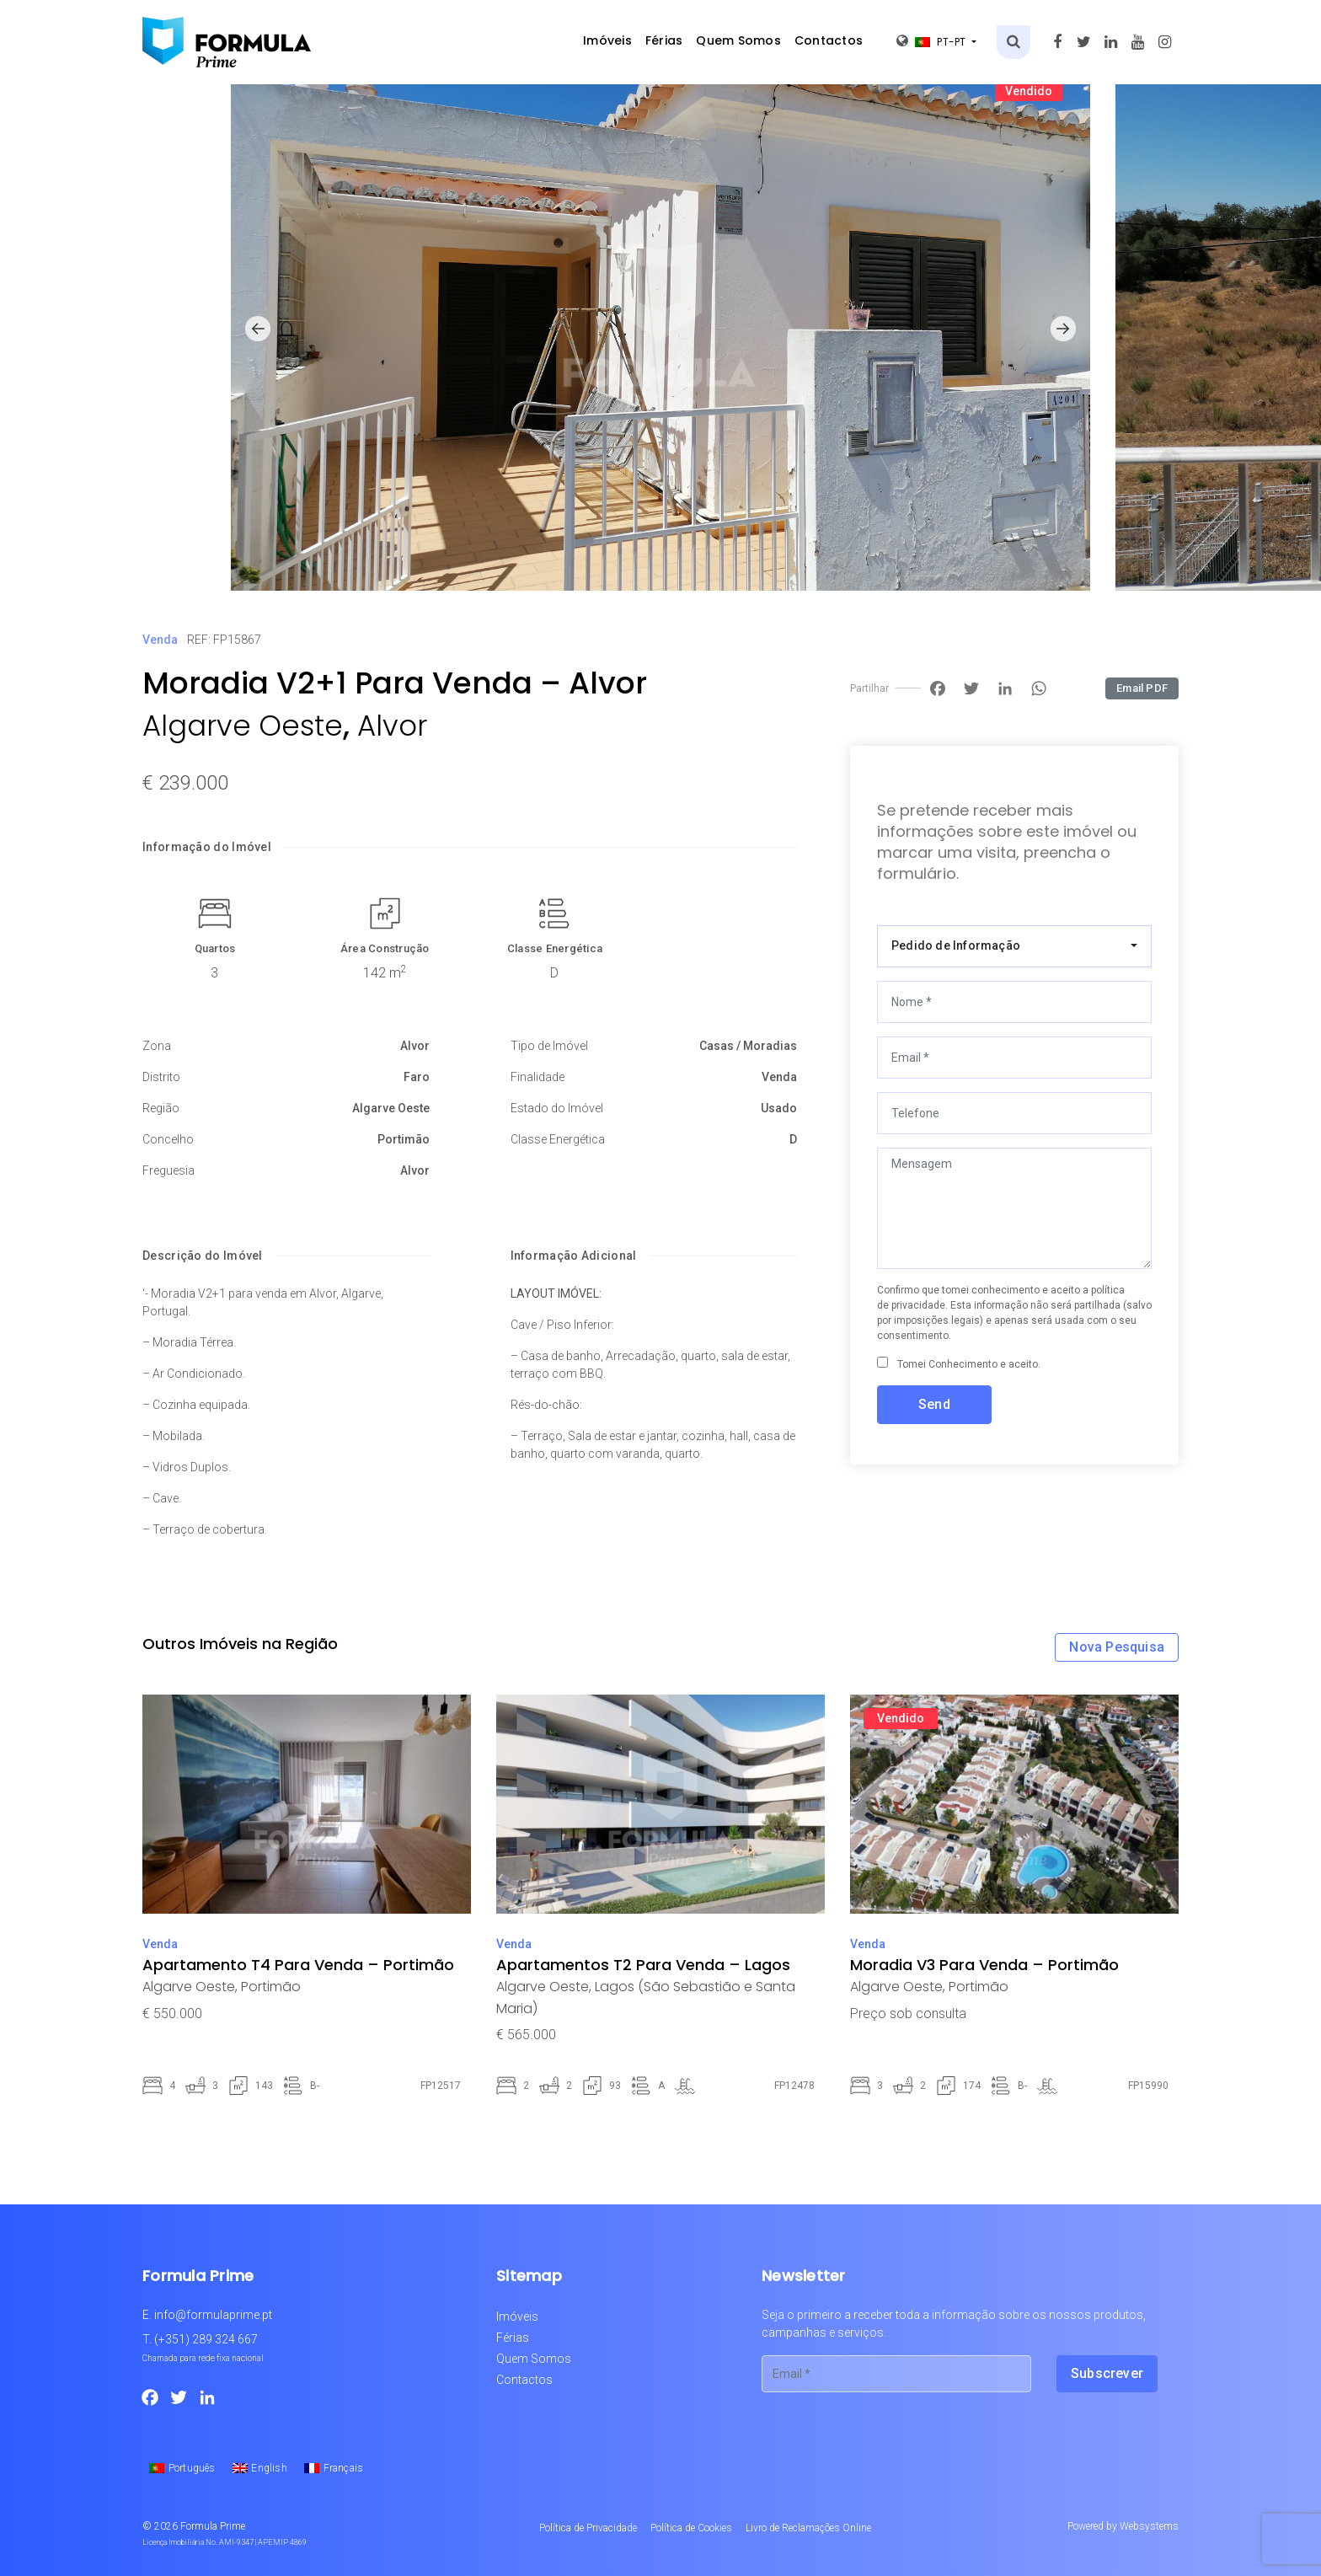 This screenshot has width=1321, height=2576. What do you see at coordinates (537, 1077) in the screenshot?
I see `Finalidade` at bounding box center [537, 1077].